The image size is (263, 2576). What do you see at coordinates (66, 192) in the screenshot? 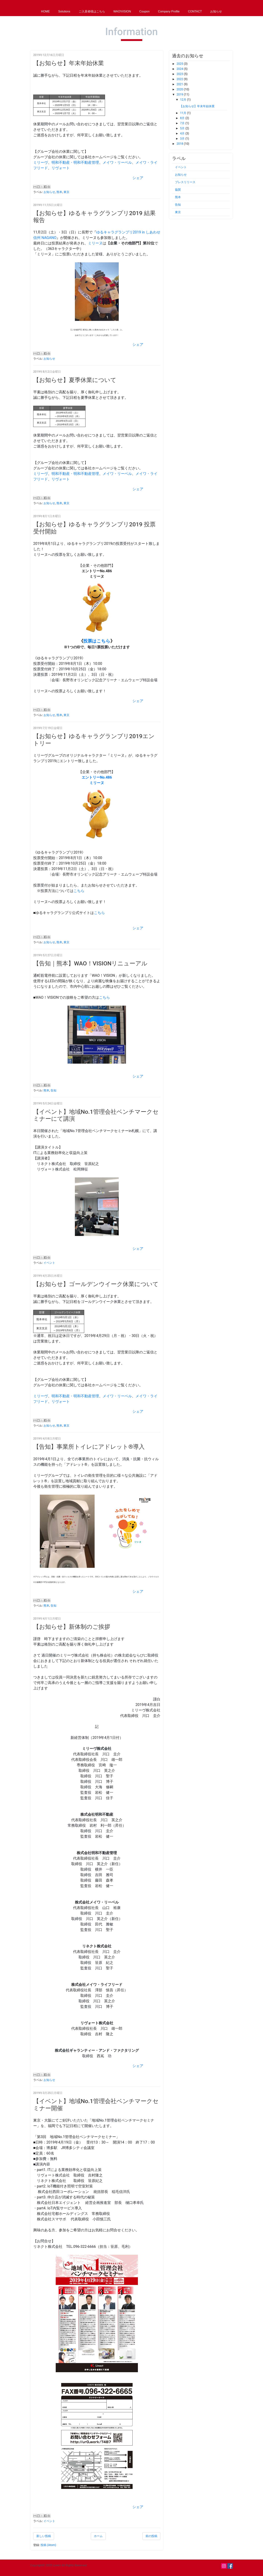
I see `東京` at bounding box center [66, 192].